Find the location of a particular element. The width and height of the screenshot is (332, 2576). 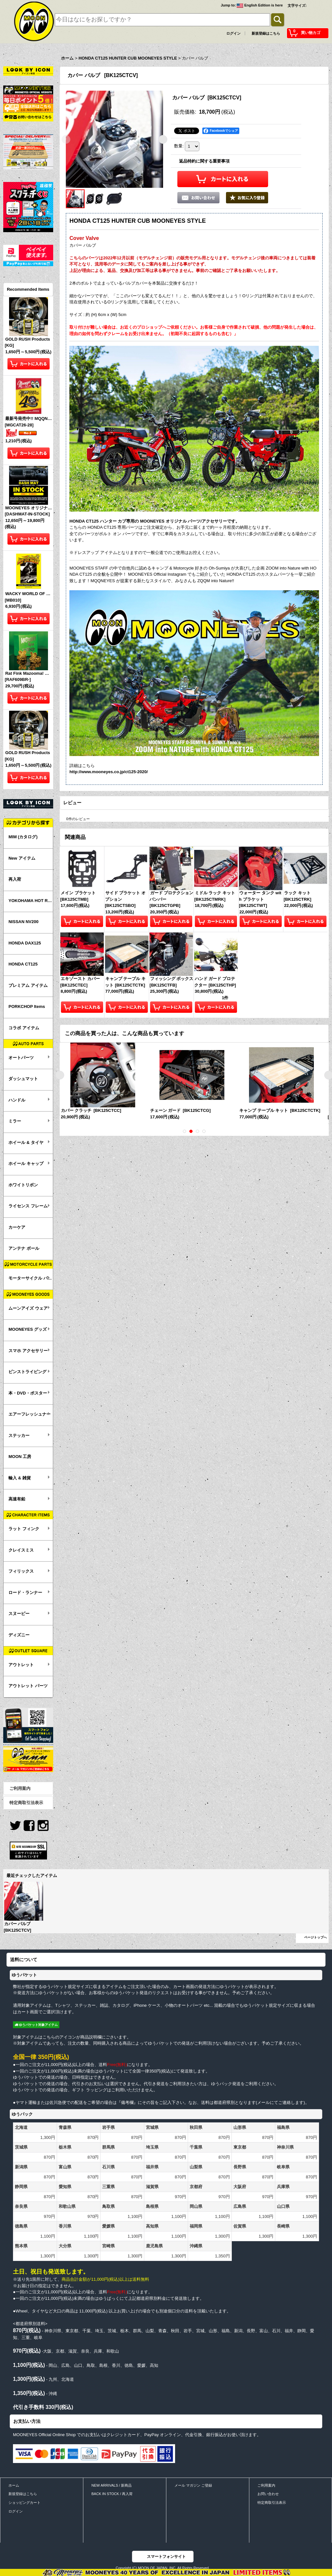

アンテナ ボール is located at coordinates (23, 1248).